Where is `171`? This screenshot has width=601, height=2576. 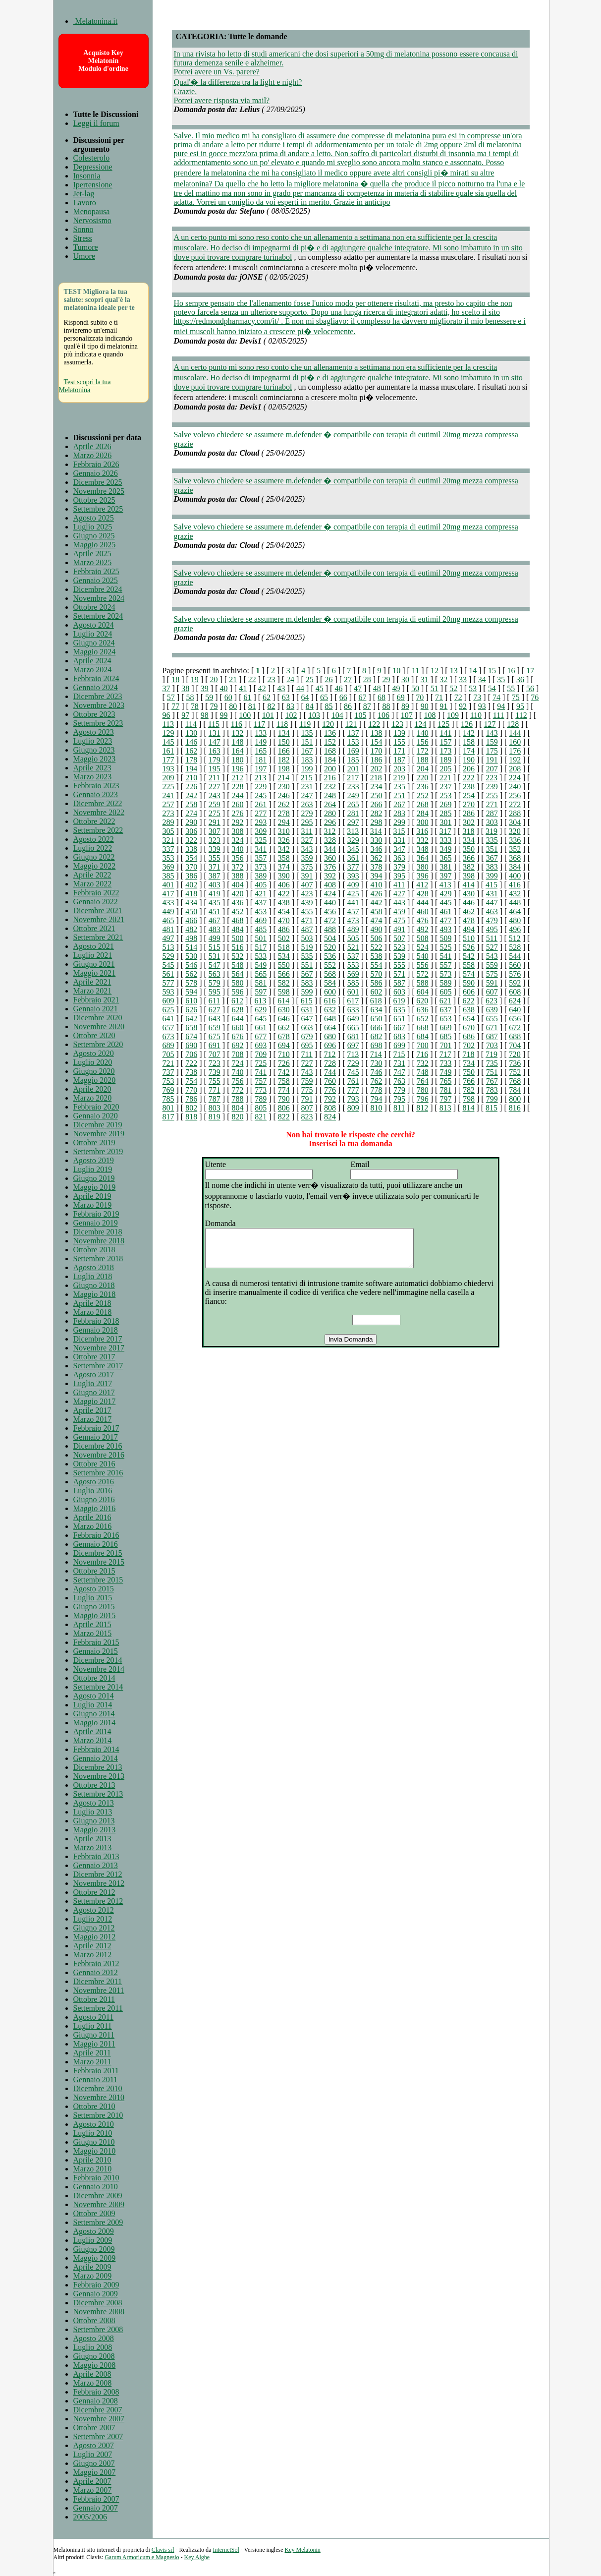 171 is located at coordinates (399, 751).